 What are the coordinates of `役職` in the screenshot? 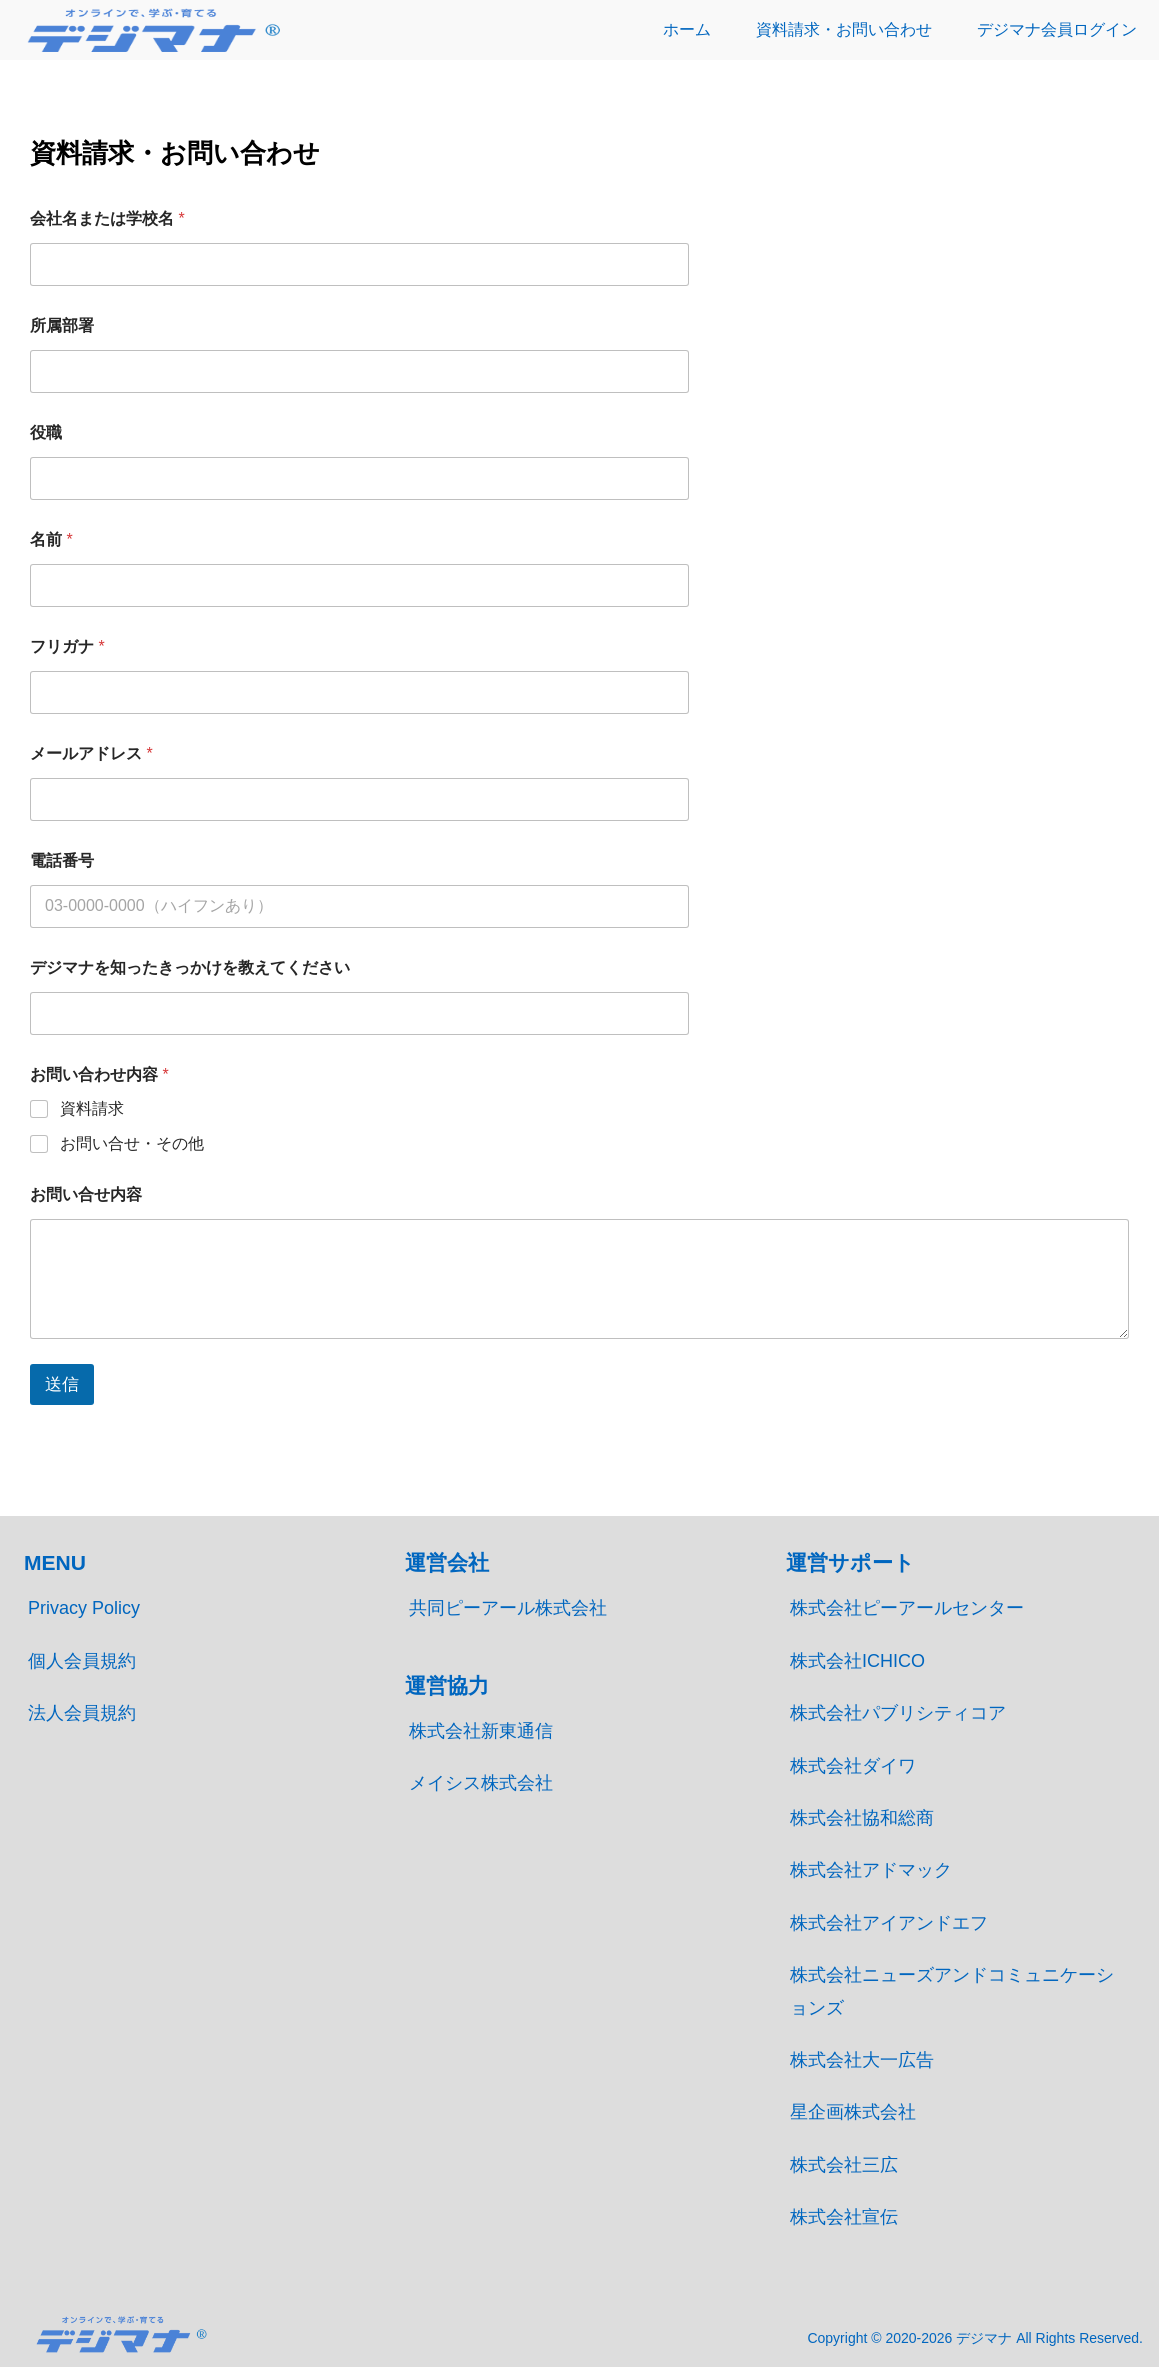 It's located at (46, 432).